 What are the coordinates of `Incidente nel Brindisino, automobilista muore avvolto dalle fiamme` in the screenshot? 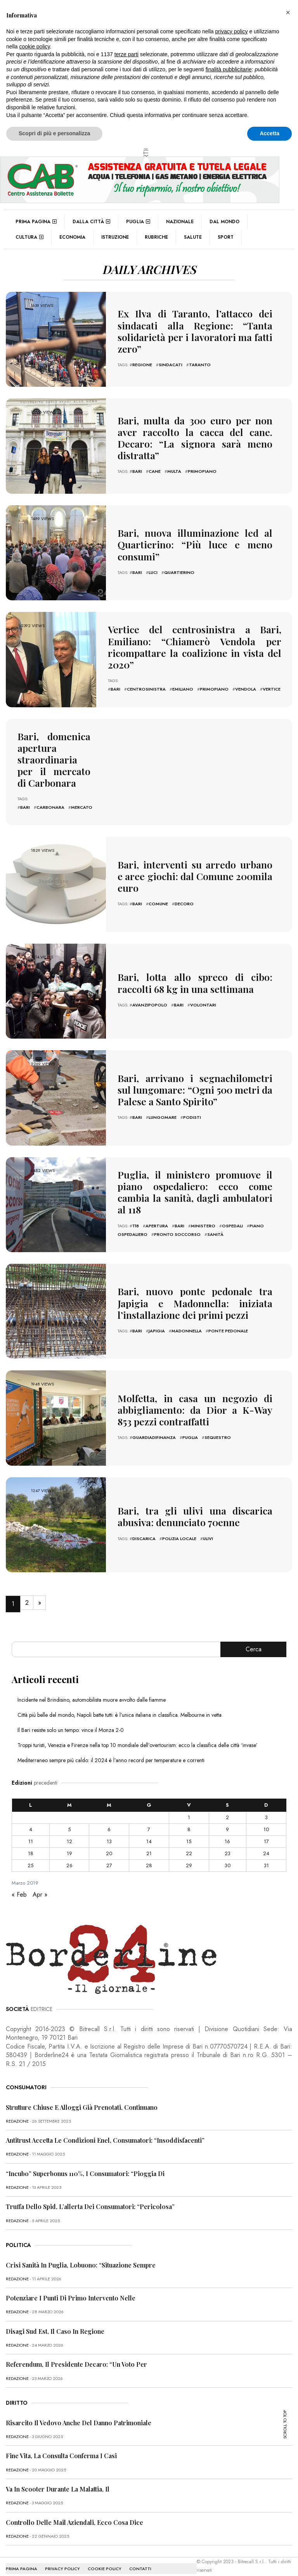 It's located at (91, 1692).